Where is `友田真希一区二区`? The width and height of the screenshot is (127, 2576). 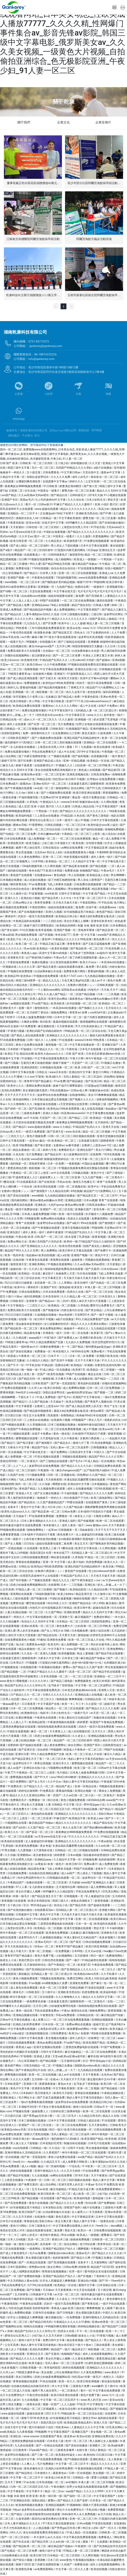 友田真希一区二区 is located at coordinates (45, 1282).